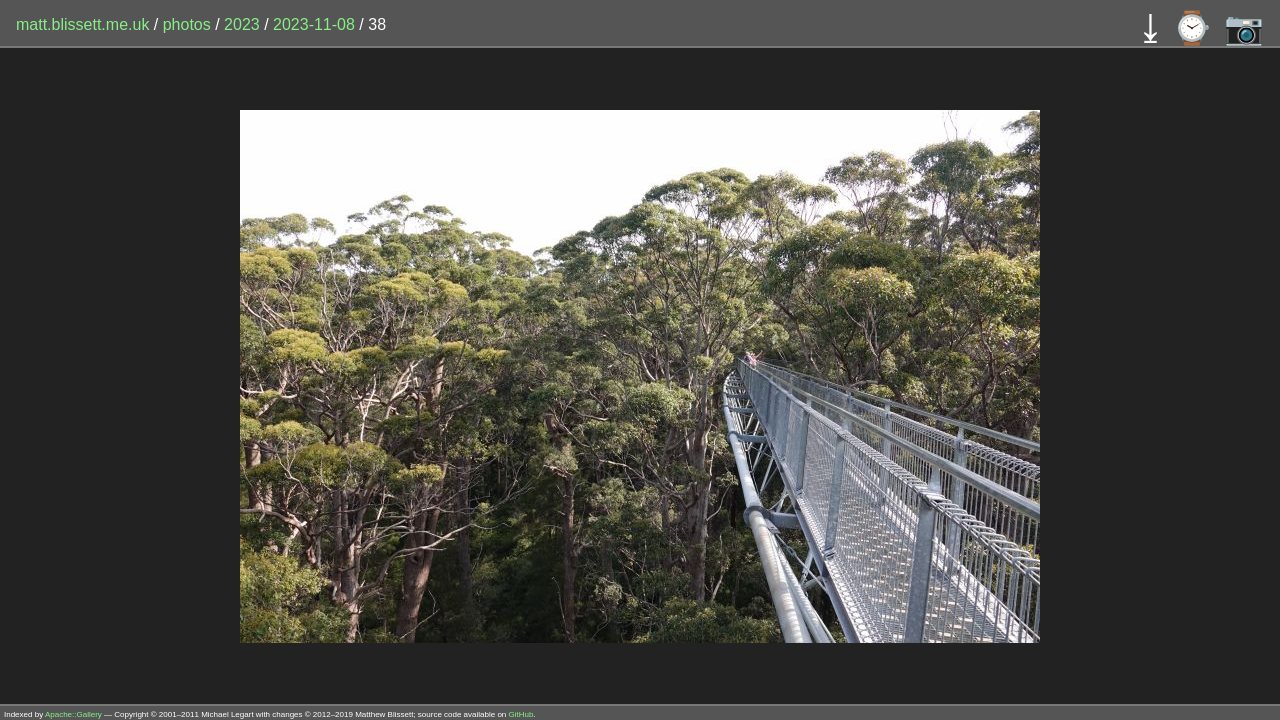 This screenshot has height=720, width=1280. What do you see at coordinates (314, 24) in the screenshot?
I see `2023-11-08` at bounding box center [314, 24].